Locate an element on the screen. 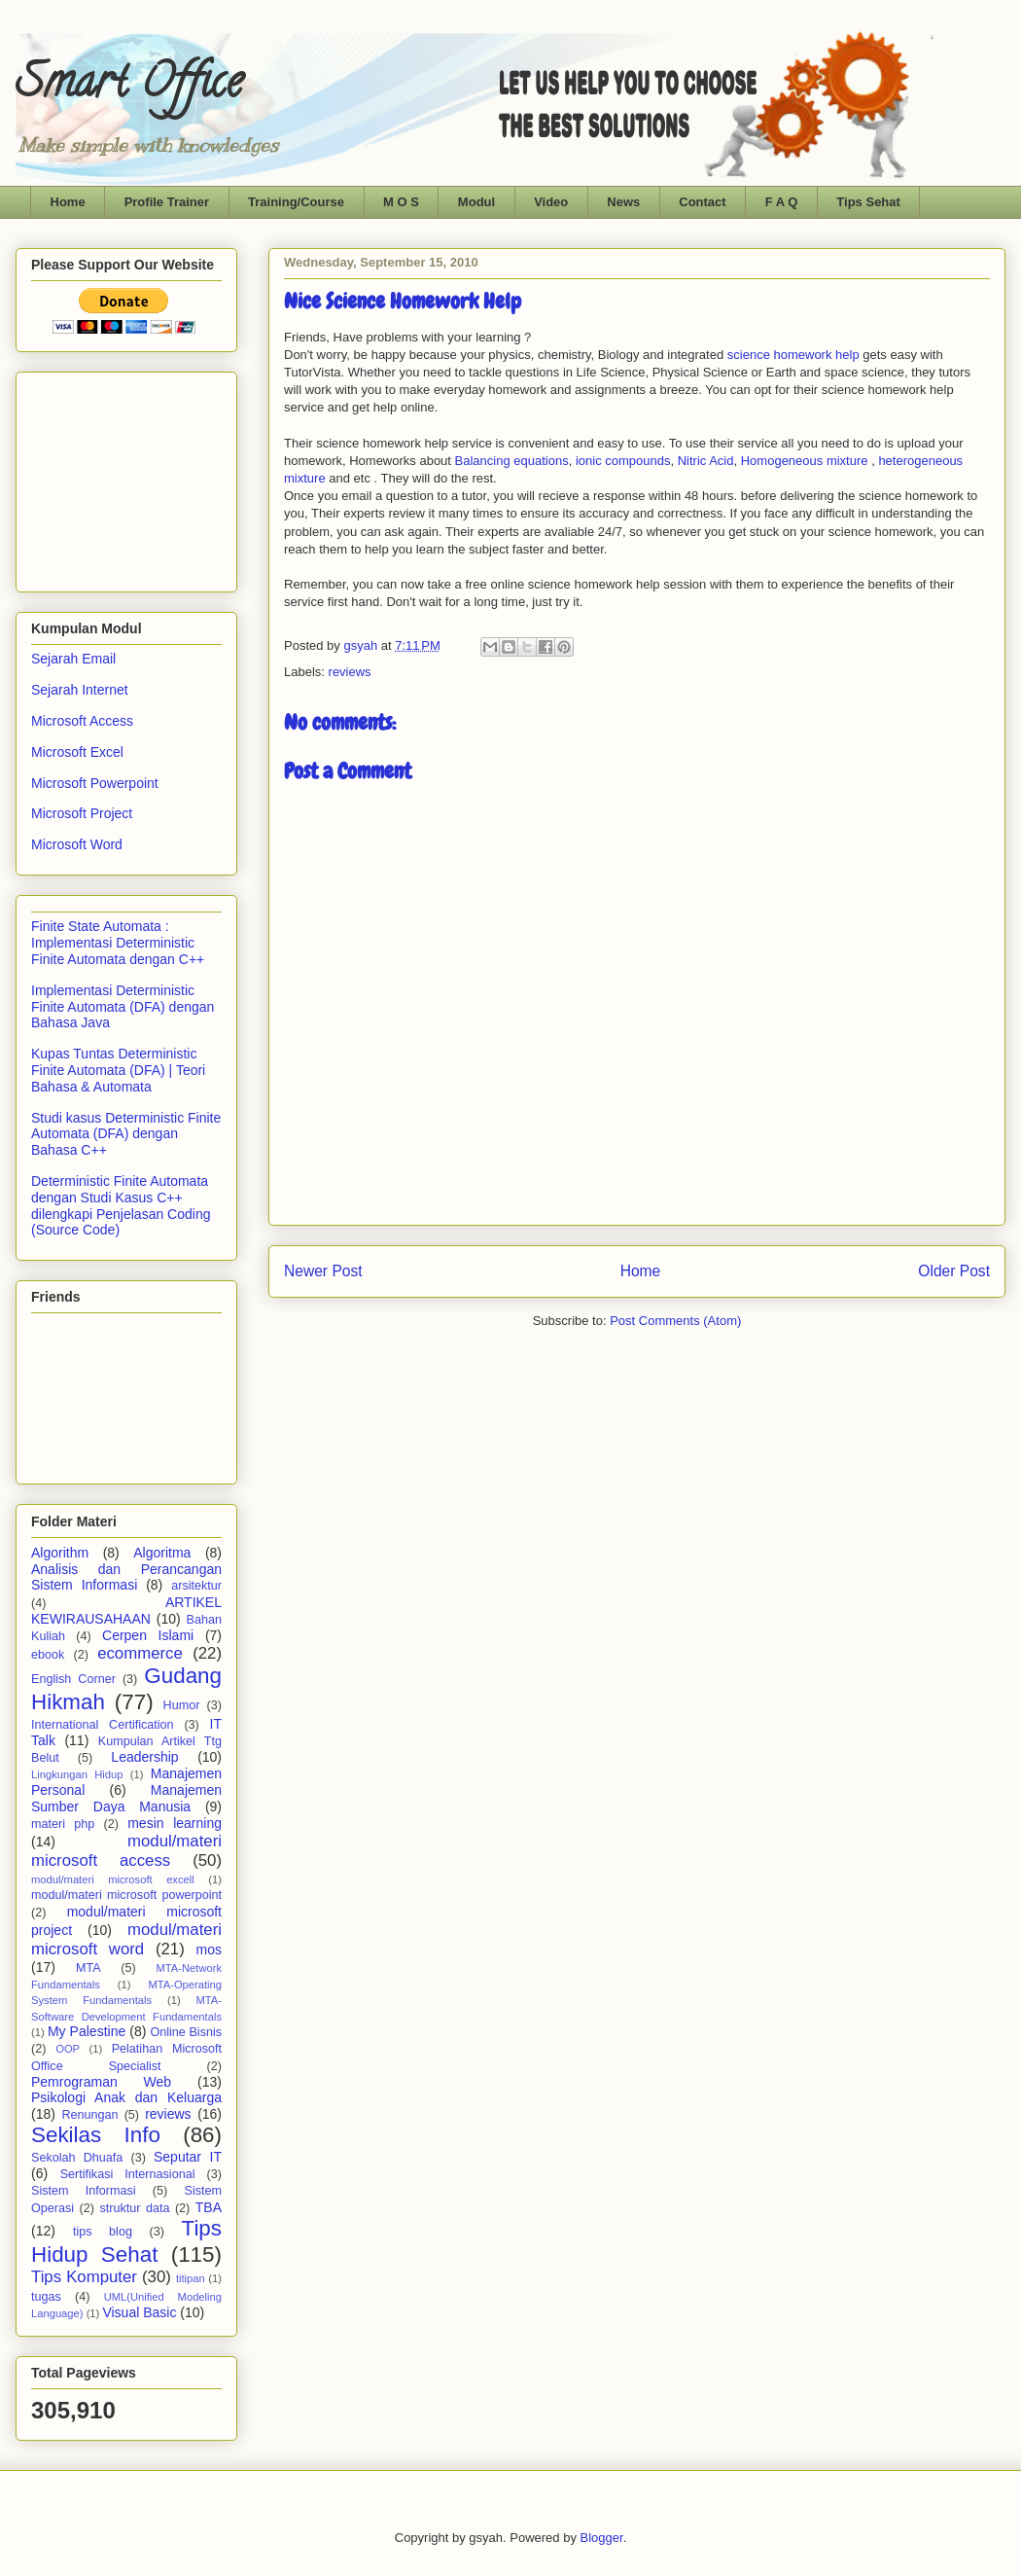 The width and height of the screenshot is (1021, 2576). reviews is located at coordinates (350, 671).